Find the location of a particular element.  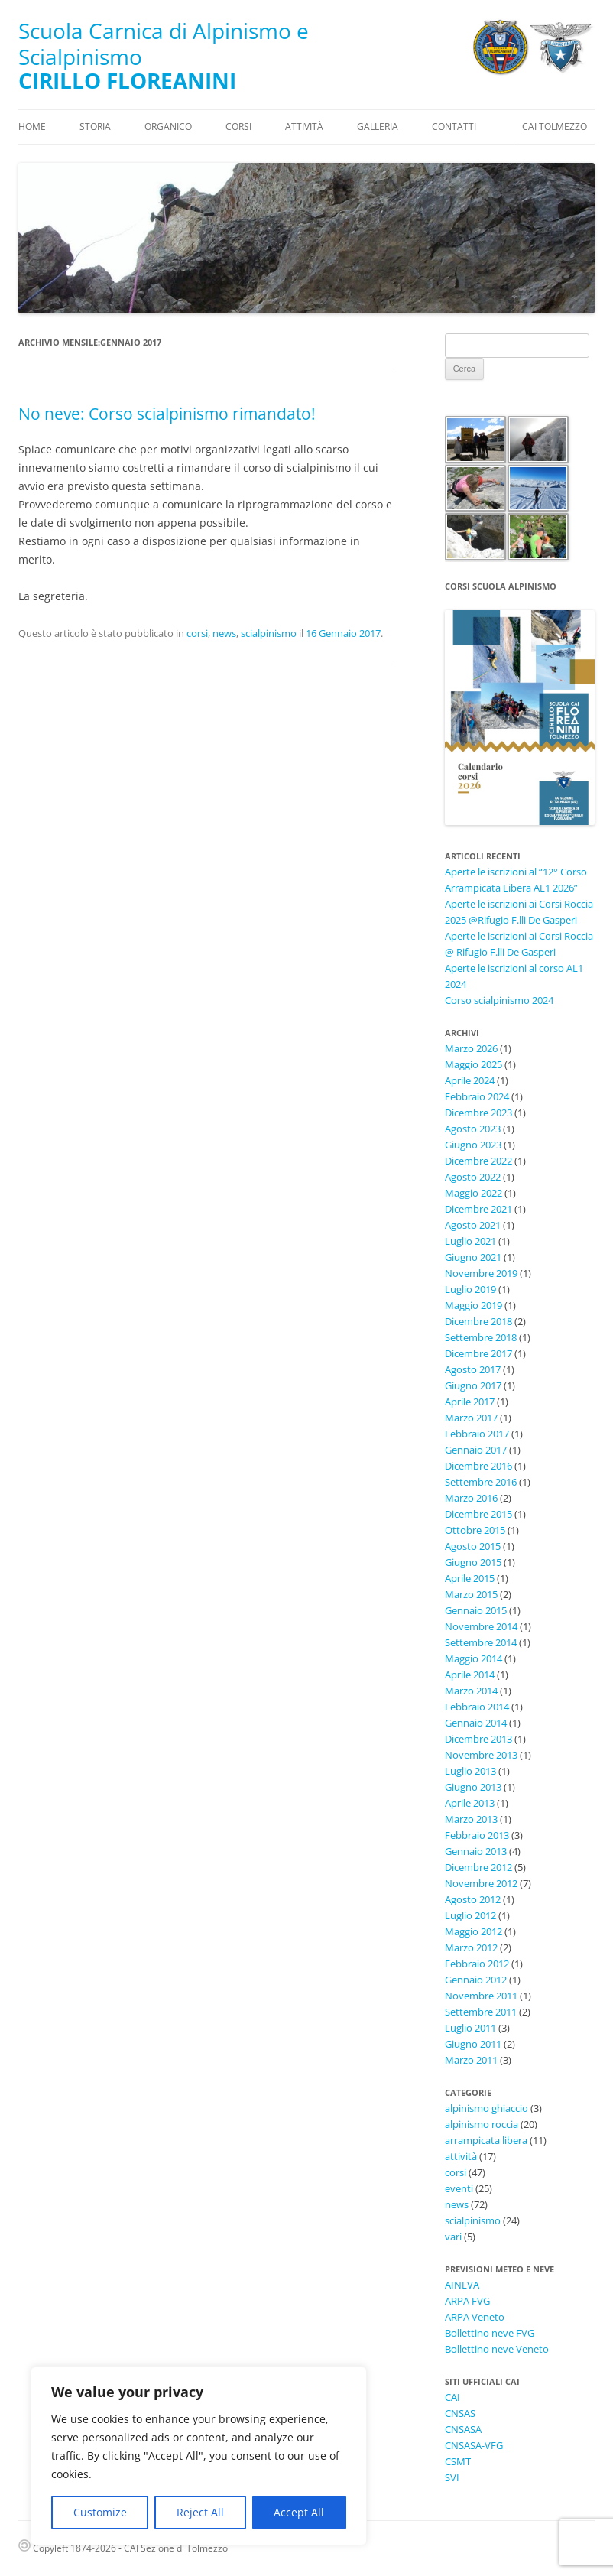

Dicembre 2023 is located at coordinates (478, 1112).